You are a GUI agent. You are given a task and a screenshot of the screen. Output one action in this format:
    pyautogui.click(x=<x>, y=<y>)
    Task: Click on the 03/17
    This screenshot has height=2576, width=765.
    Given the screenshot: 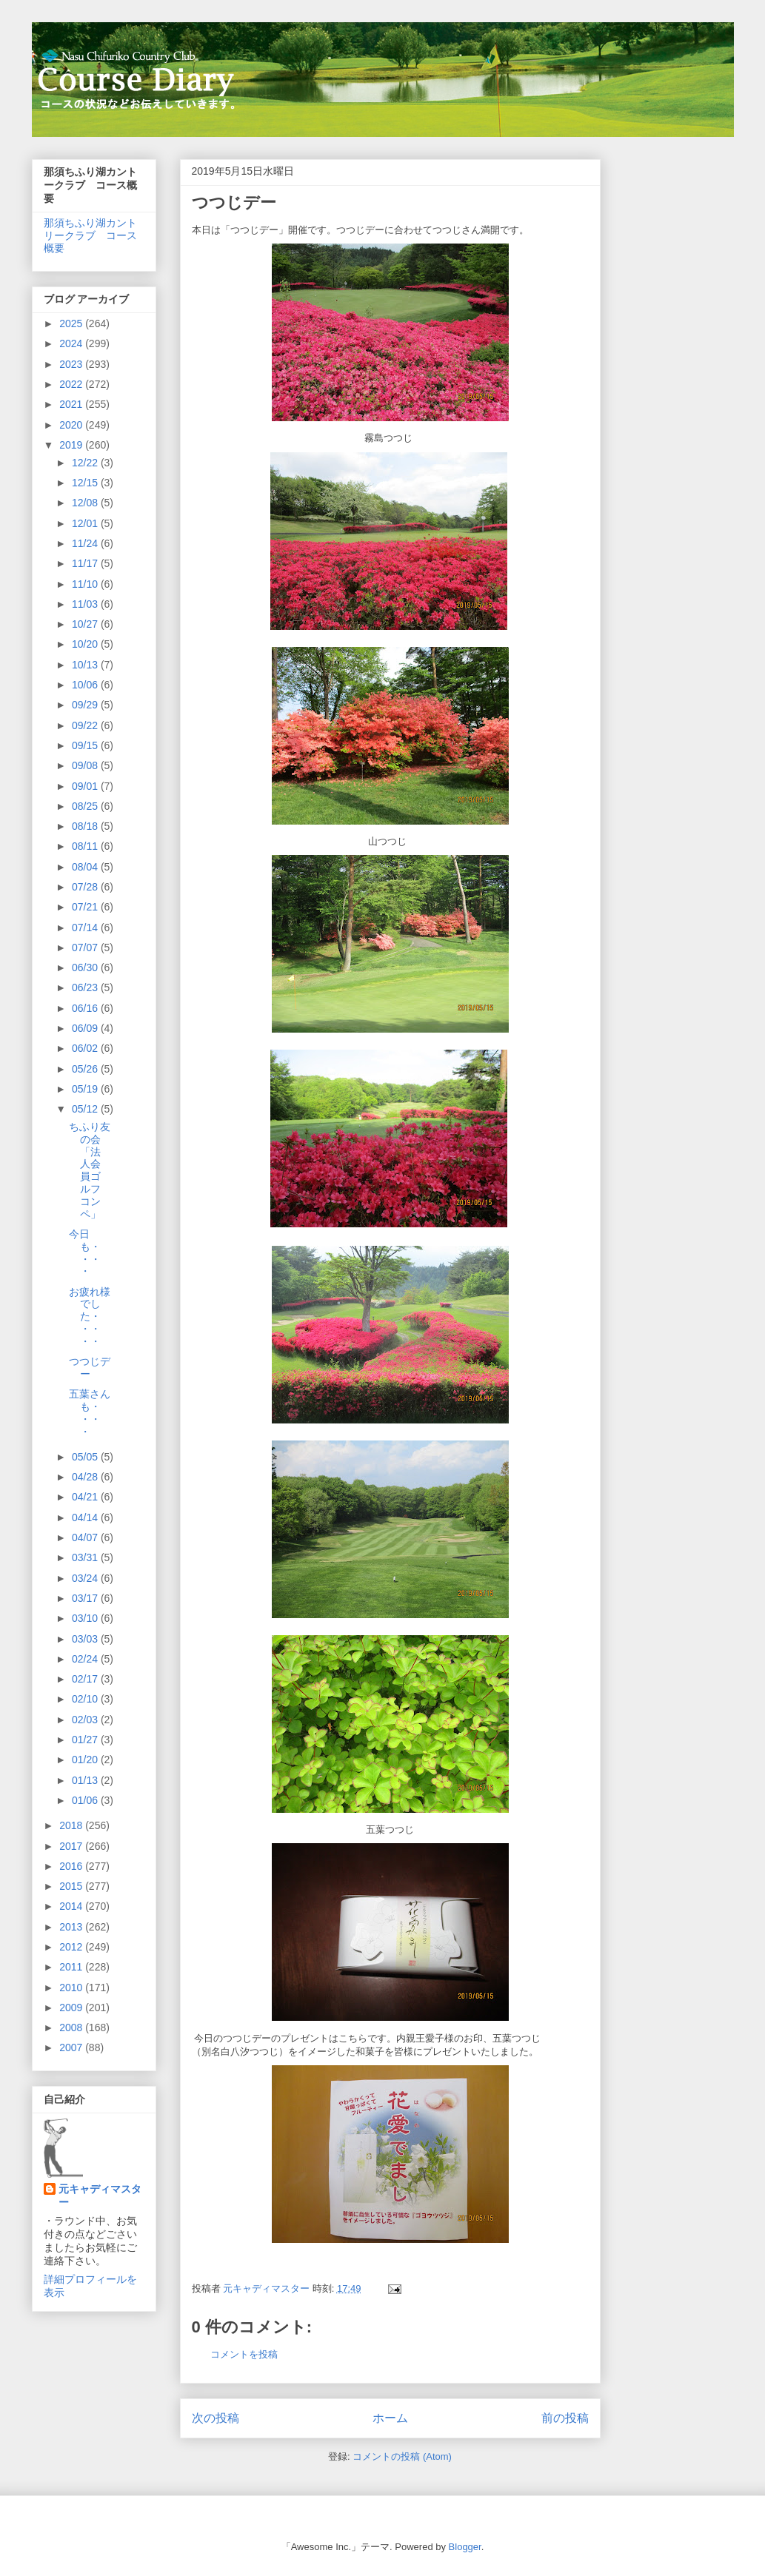 What is the action you would take?
    pyautogui.click(x=86, y=1598)
    